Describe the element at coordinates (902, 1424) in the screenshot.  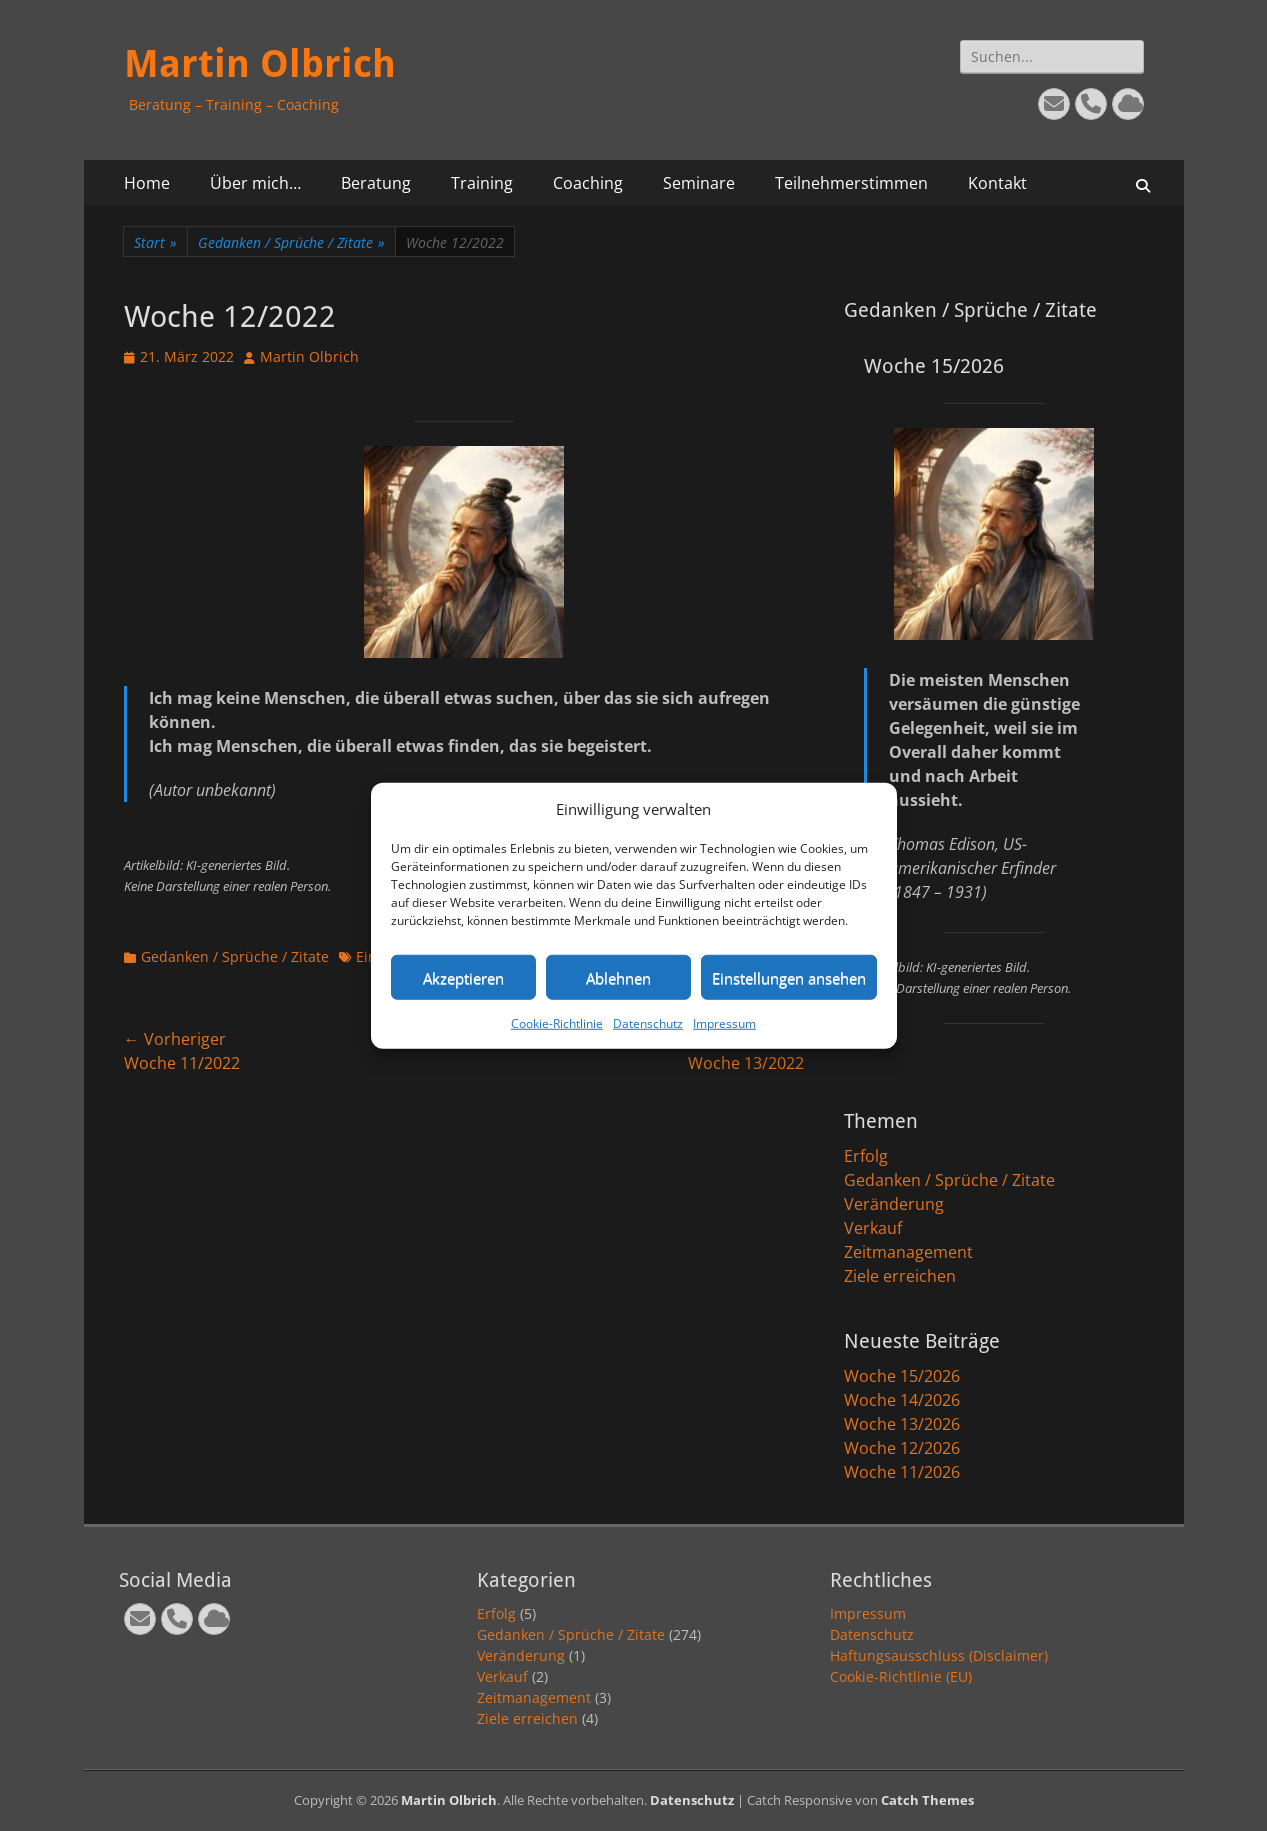
I see `Woche 13/2026` at that location.